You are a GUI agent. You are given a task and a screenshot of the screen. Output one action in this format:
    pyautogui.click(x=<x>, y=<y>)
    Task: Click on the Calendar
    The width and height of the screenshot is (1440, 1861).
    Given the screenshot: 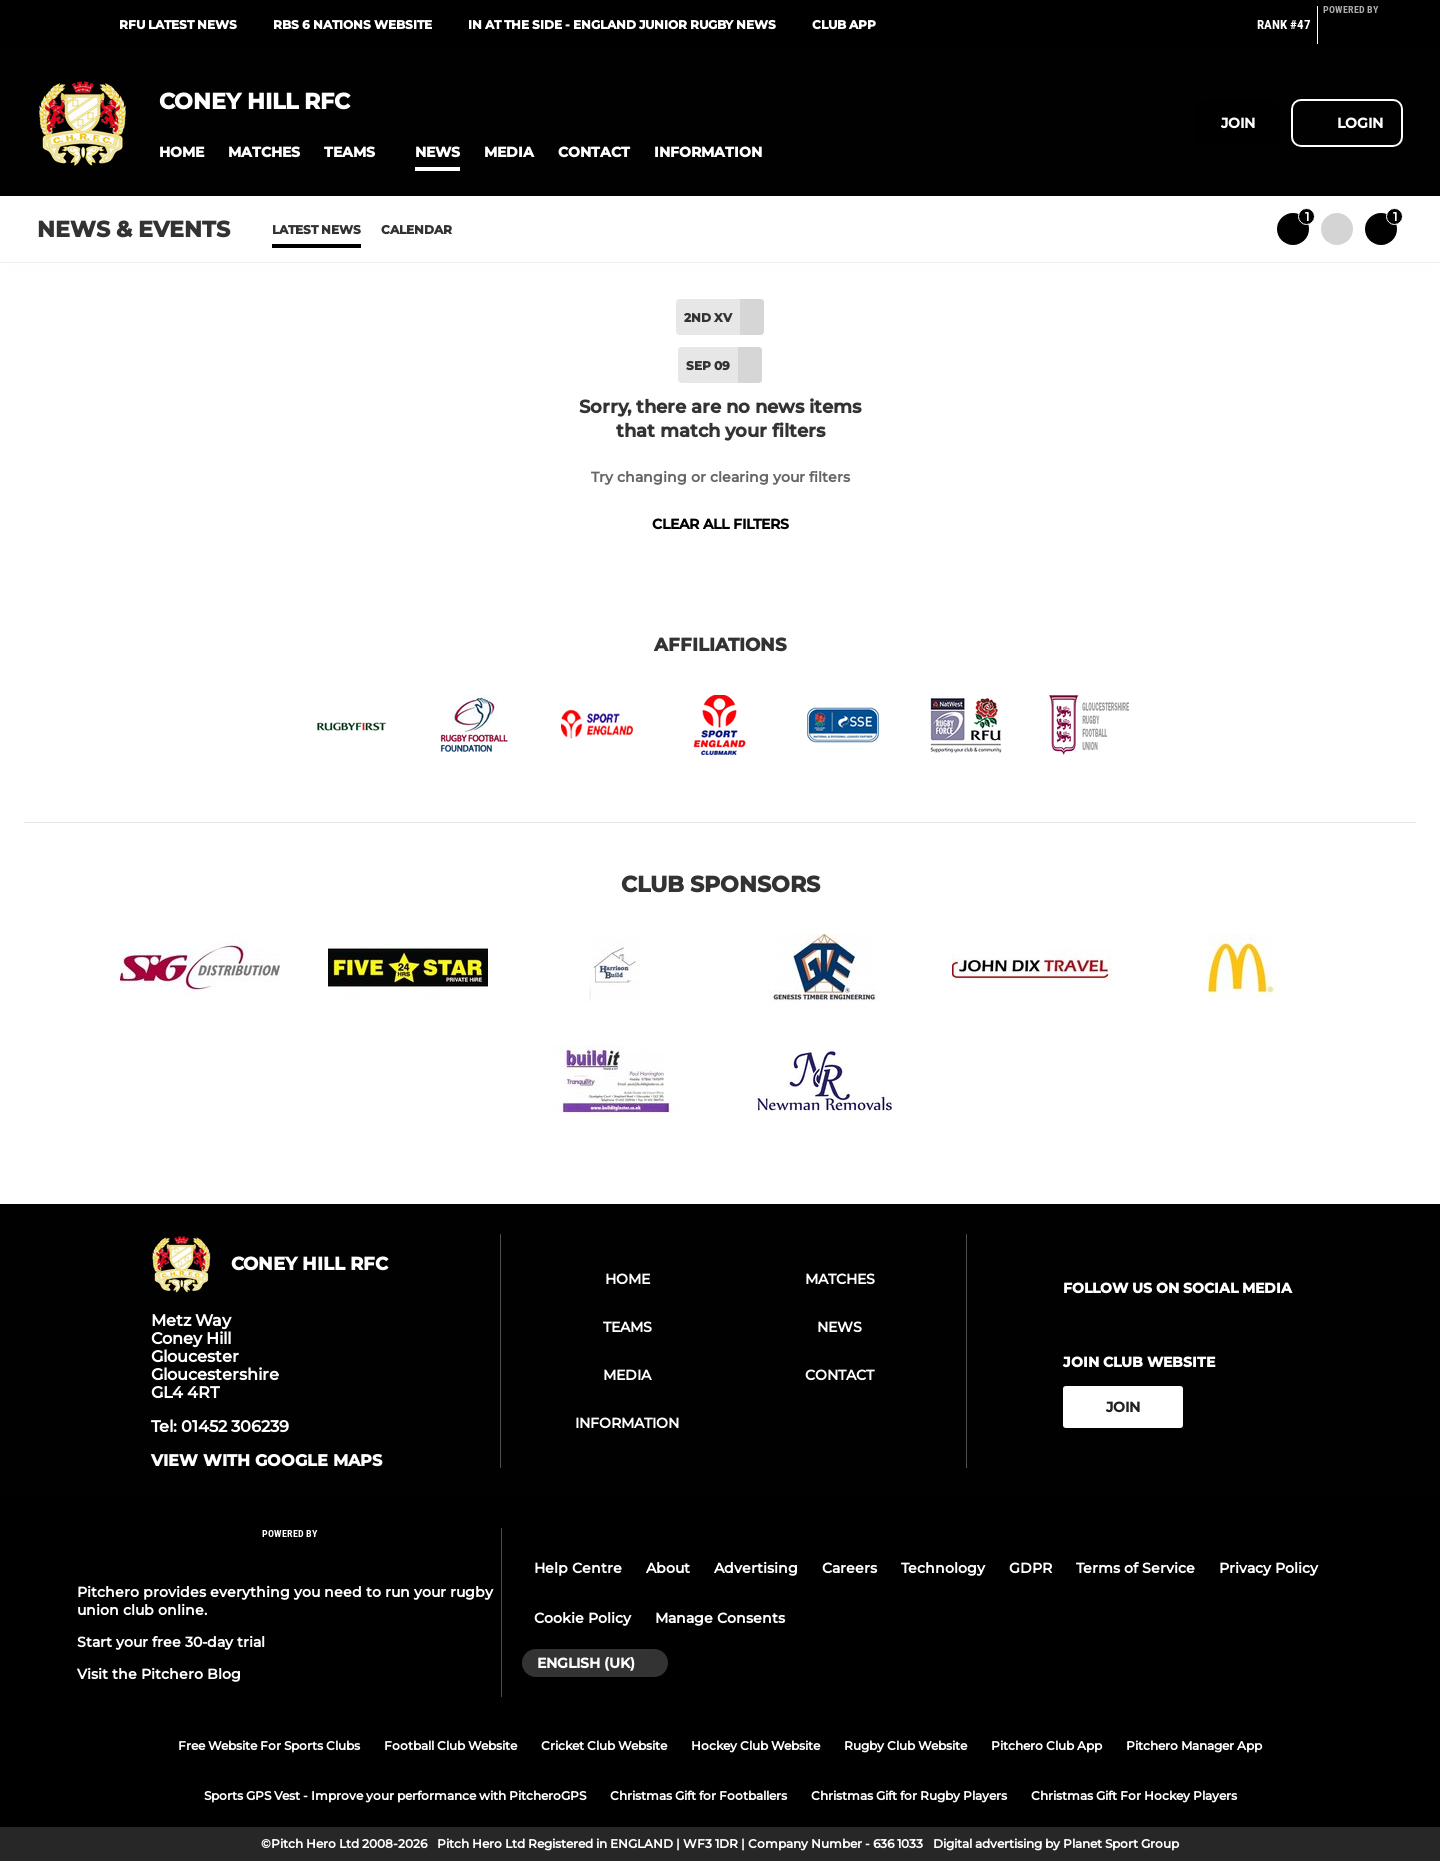 What is the action you would take?
    pyautogui.click(x=416, y=229)
    